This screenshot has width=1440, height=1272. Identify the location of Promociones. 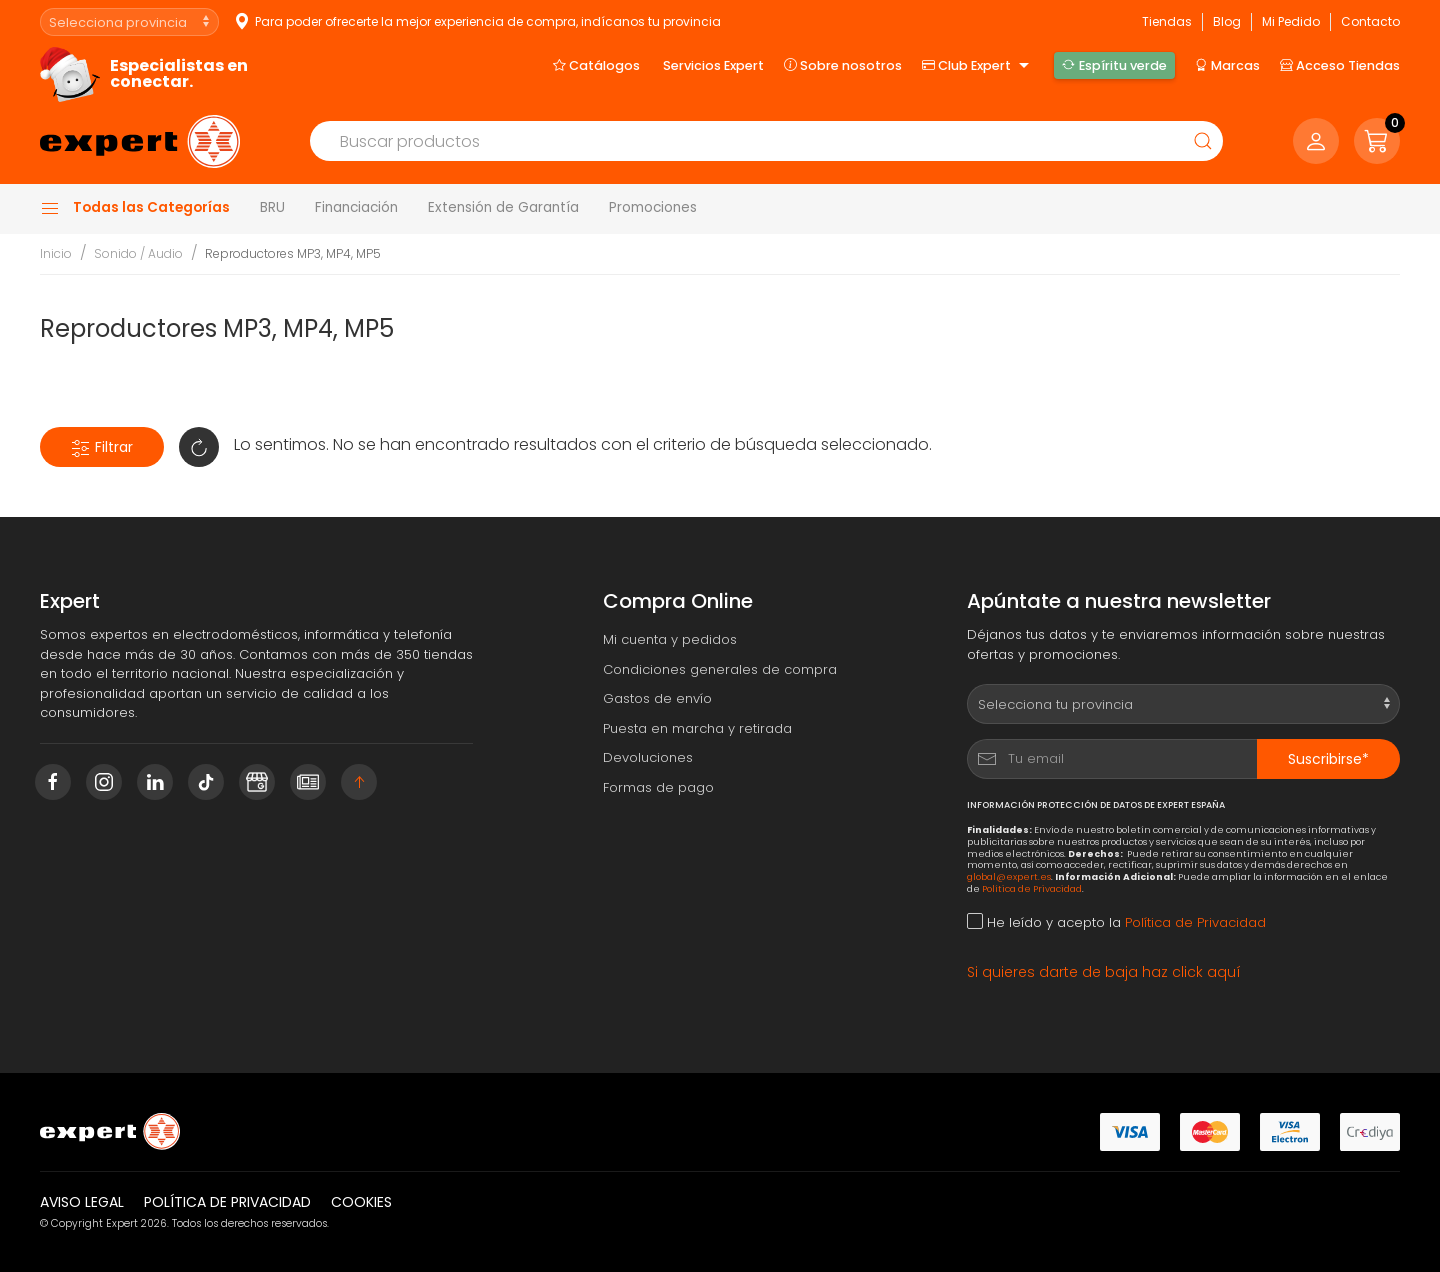
(653, 207).